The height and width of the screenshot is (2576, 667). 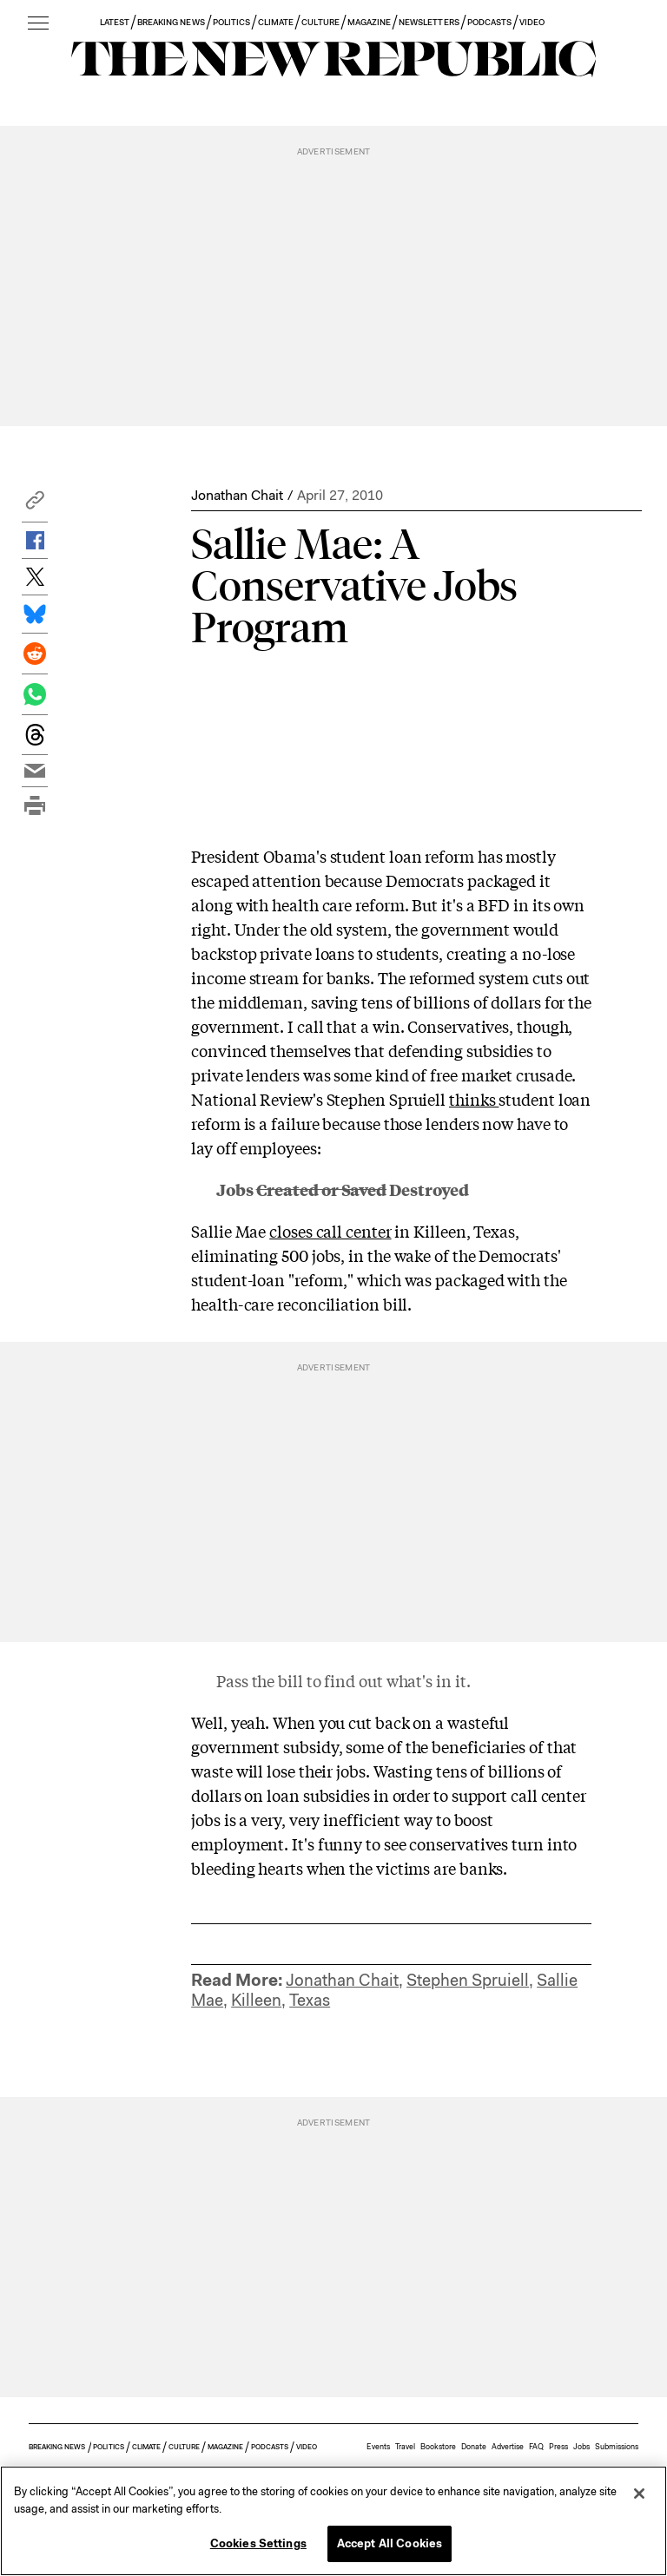 What do you see at coordinates (489, 22) in the screenshot?
I see `PODCASTS` at bounding box center [489, 22].